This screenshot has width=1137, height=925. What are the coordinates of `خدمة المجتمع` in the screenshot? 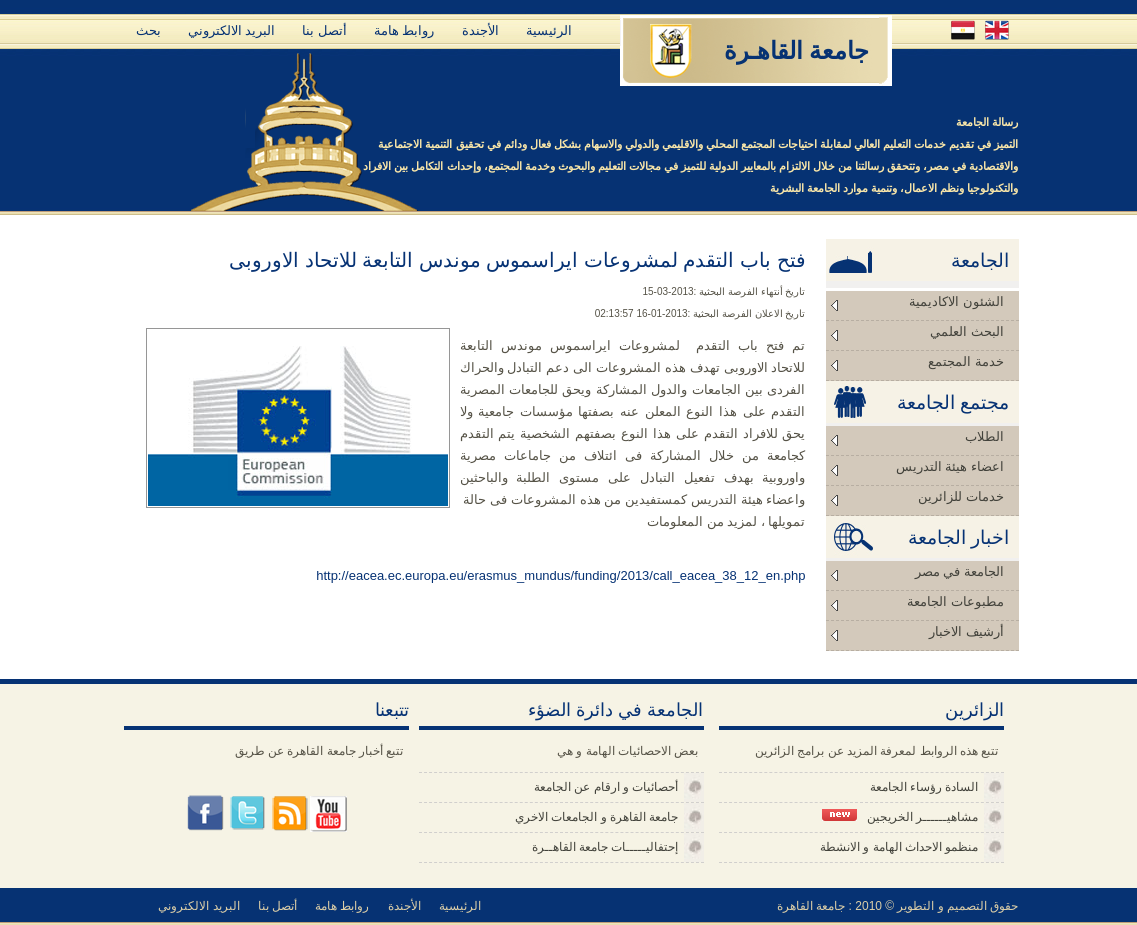 It's located at (965, 361).